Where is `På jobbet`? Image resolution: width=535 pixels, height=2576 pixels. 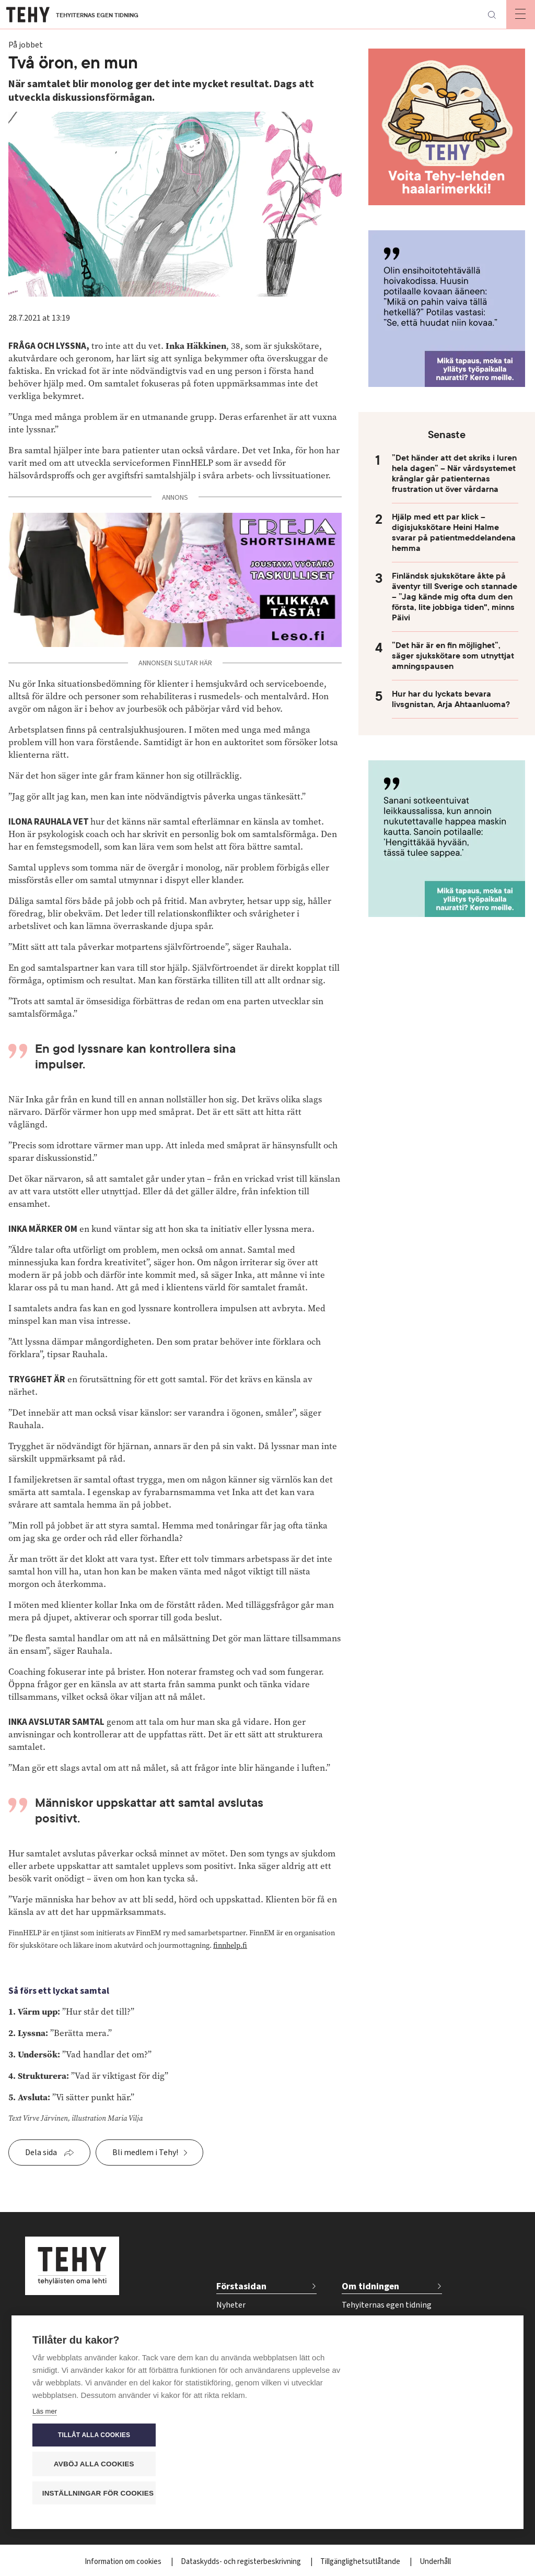 På jobbet is located at coordinates (233, 2322).